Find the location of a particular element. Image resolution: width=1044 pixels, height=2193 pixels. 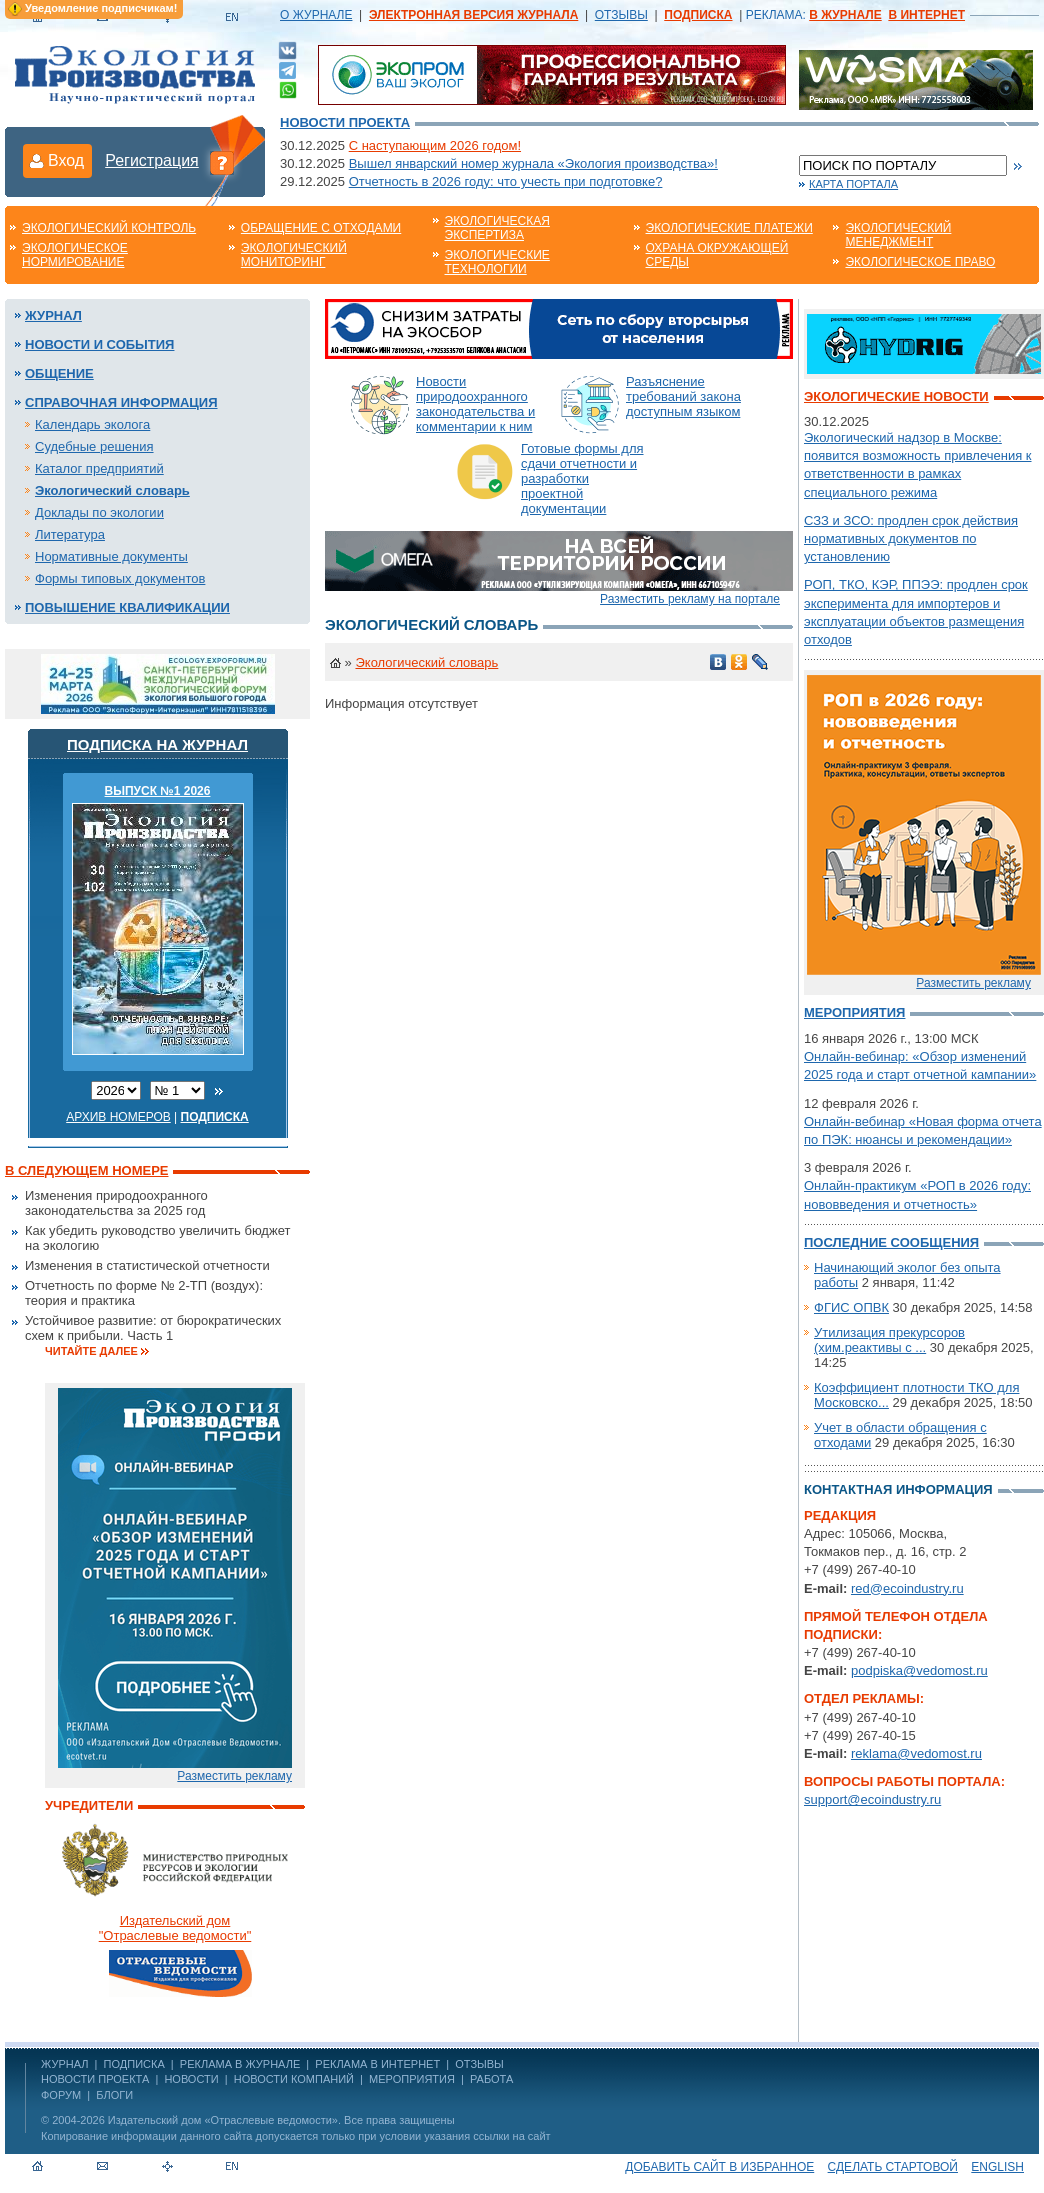

Экологические платежи is located at coordinates (729, 228).